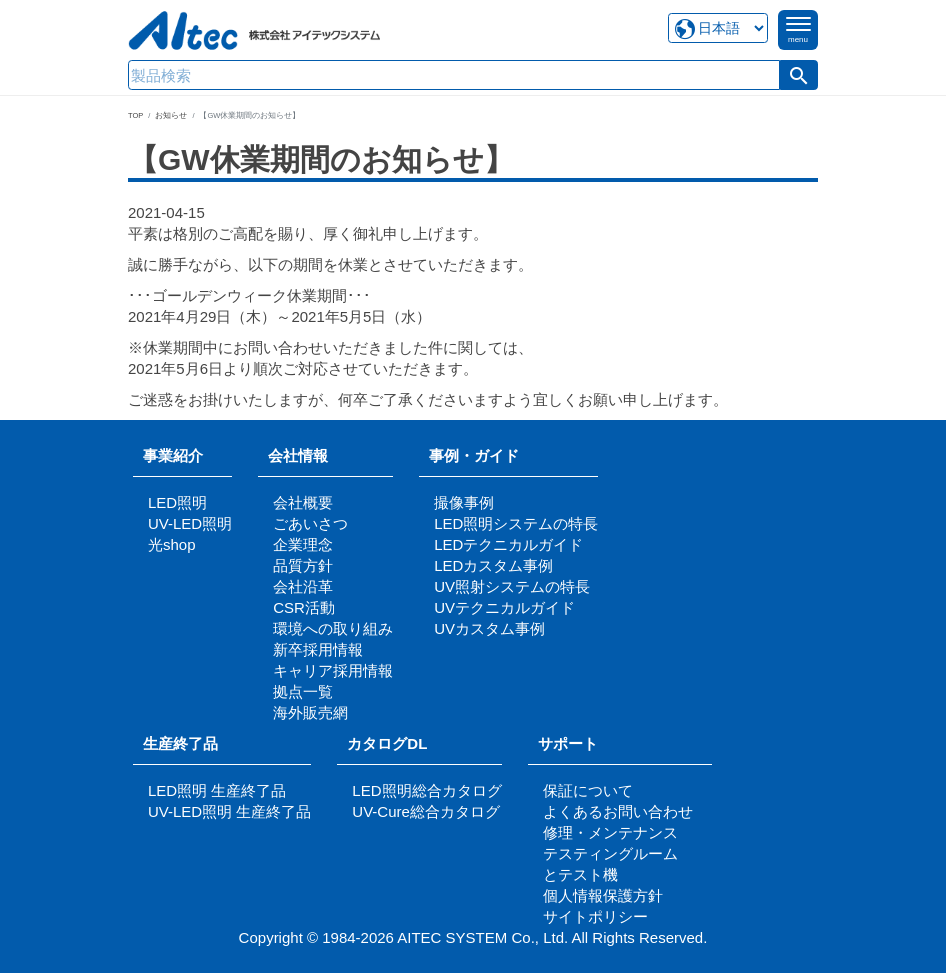  I want to click on LED照明, so click(177, 502).